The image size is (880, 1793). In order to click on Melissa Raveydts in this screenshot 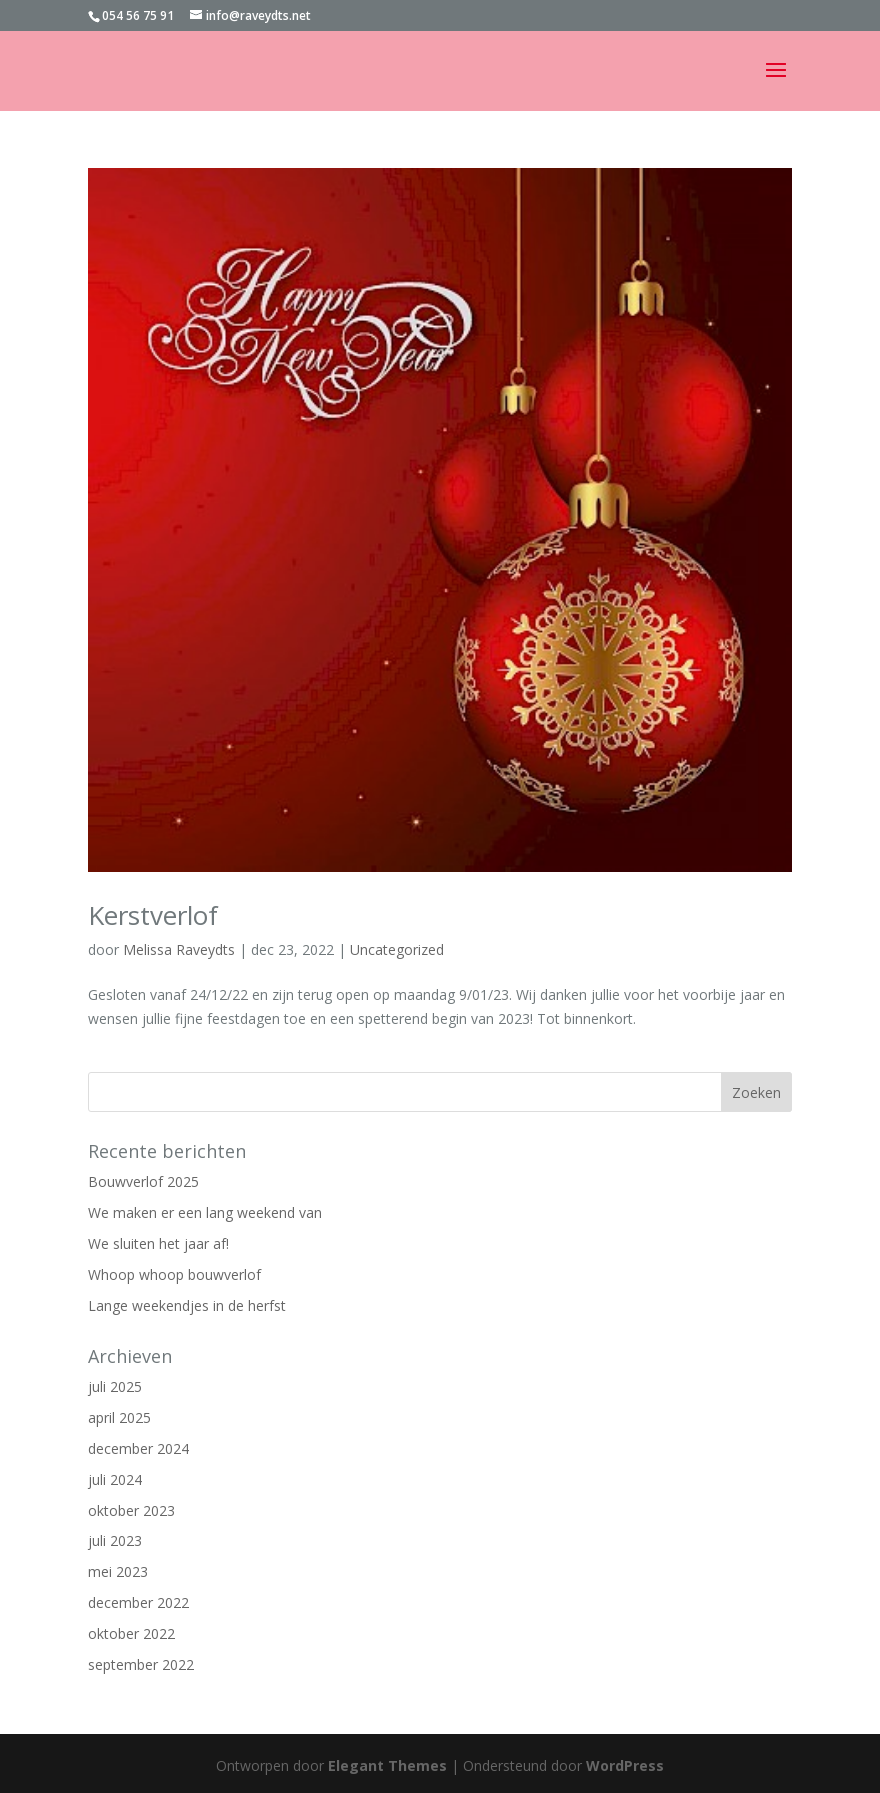, I will do `click(179, 949)`.